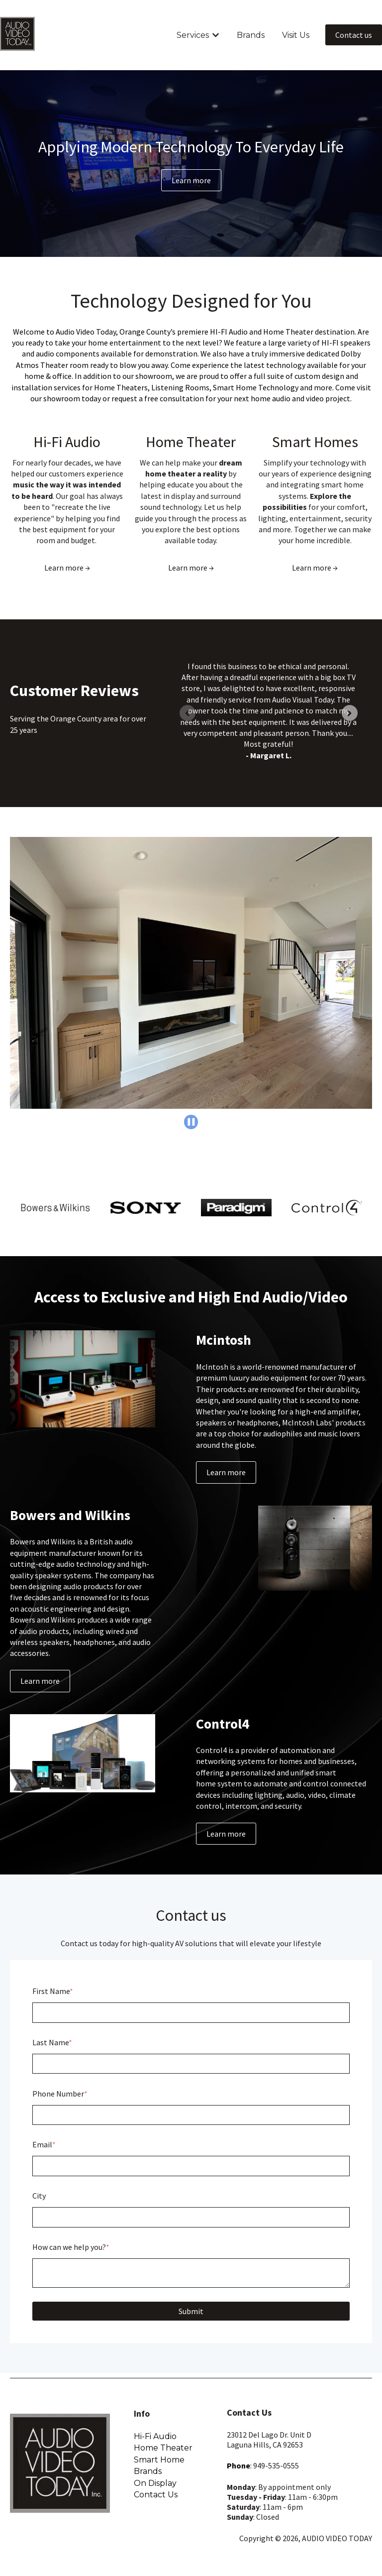  What do you see at coordinates (315, 441) in the screenshot?
I see `Smart Homes` at bounding box center [315, 441].